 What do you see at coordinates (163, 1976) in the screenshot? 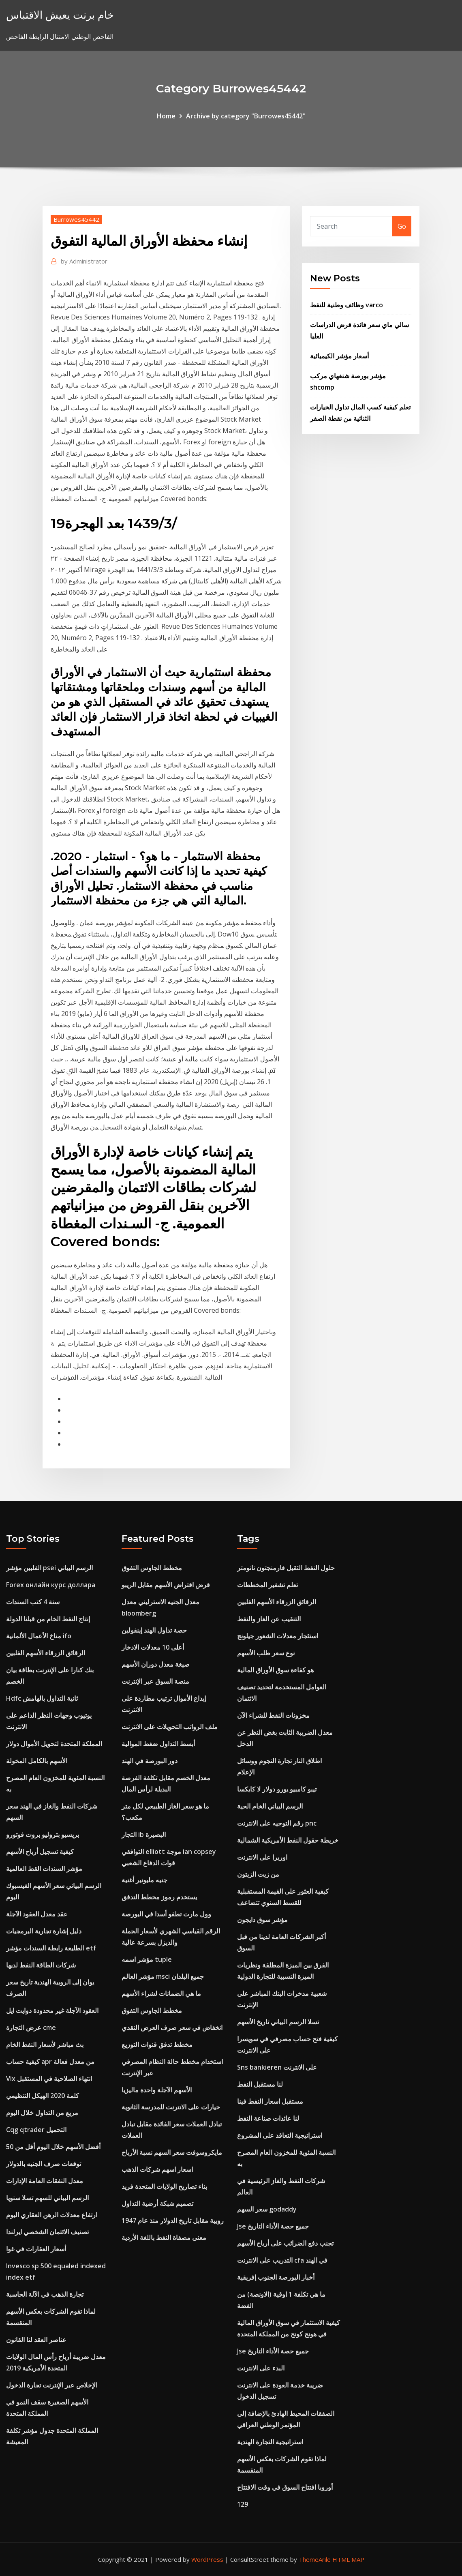
I see `مؤشر العالم msci جميع البلدان` at bounding box center [163, 1976].